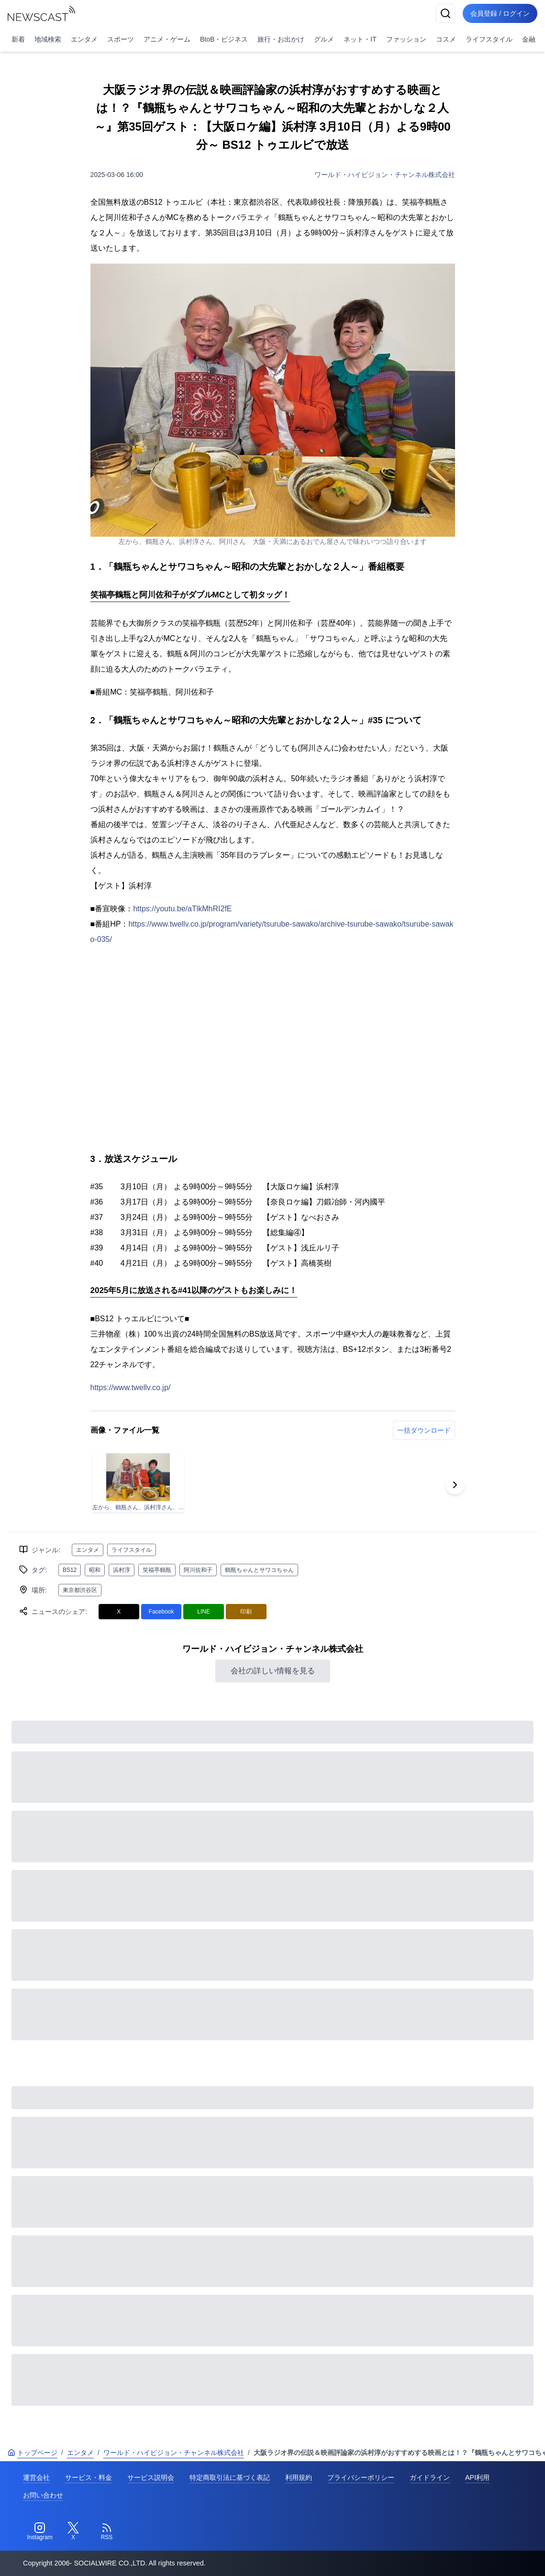 Image resolution: width=545 pixels, height=2576 pixels. Describe the element at coordinates (121, 1570) in the screenshot. I see `浜村淳` at that location.